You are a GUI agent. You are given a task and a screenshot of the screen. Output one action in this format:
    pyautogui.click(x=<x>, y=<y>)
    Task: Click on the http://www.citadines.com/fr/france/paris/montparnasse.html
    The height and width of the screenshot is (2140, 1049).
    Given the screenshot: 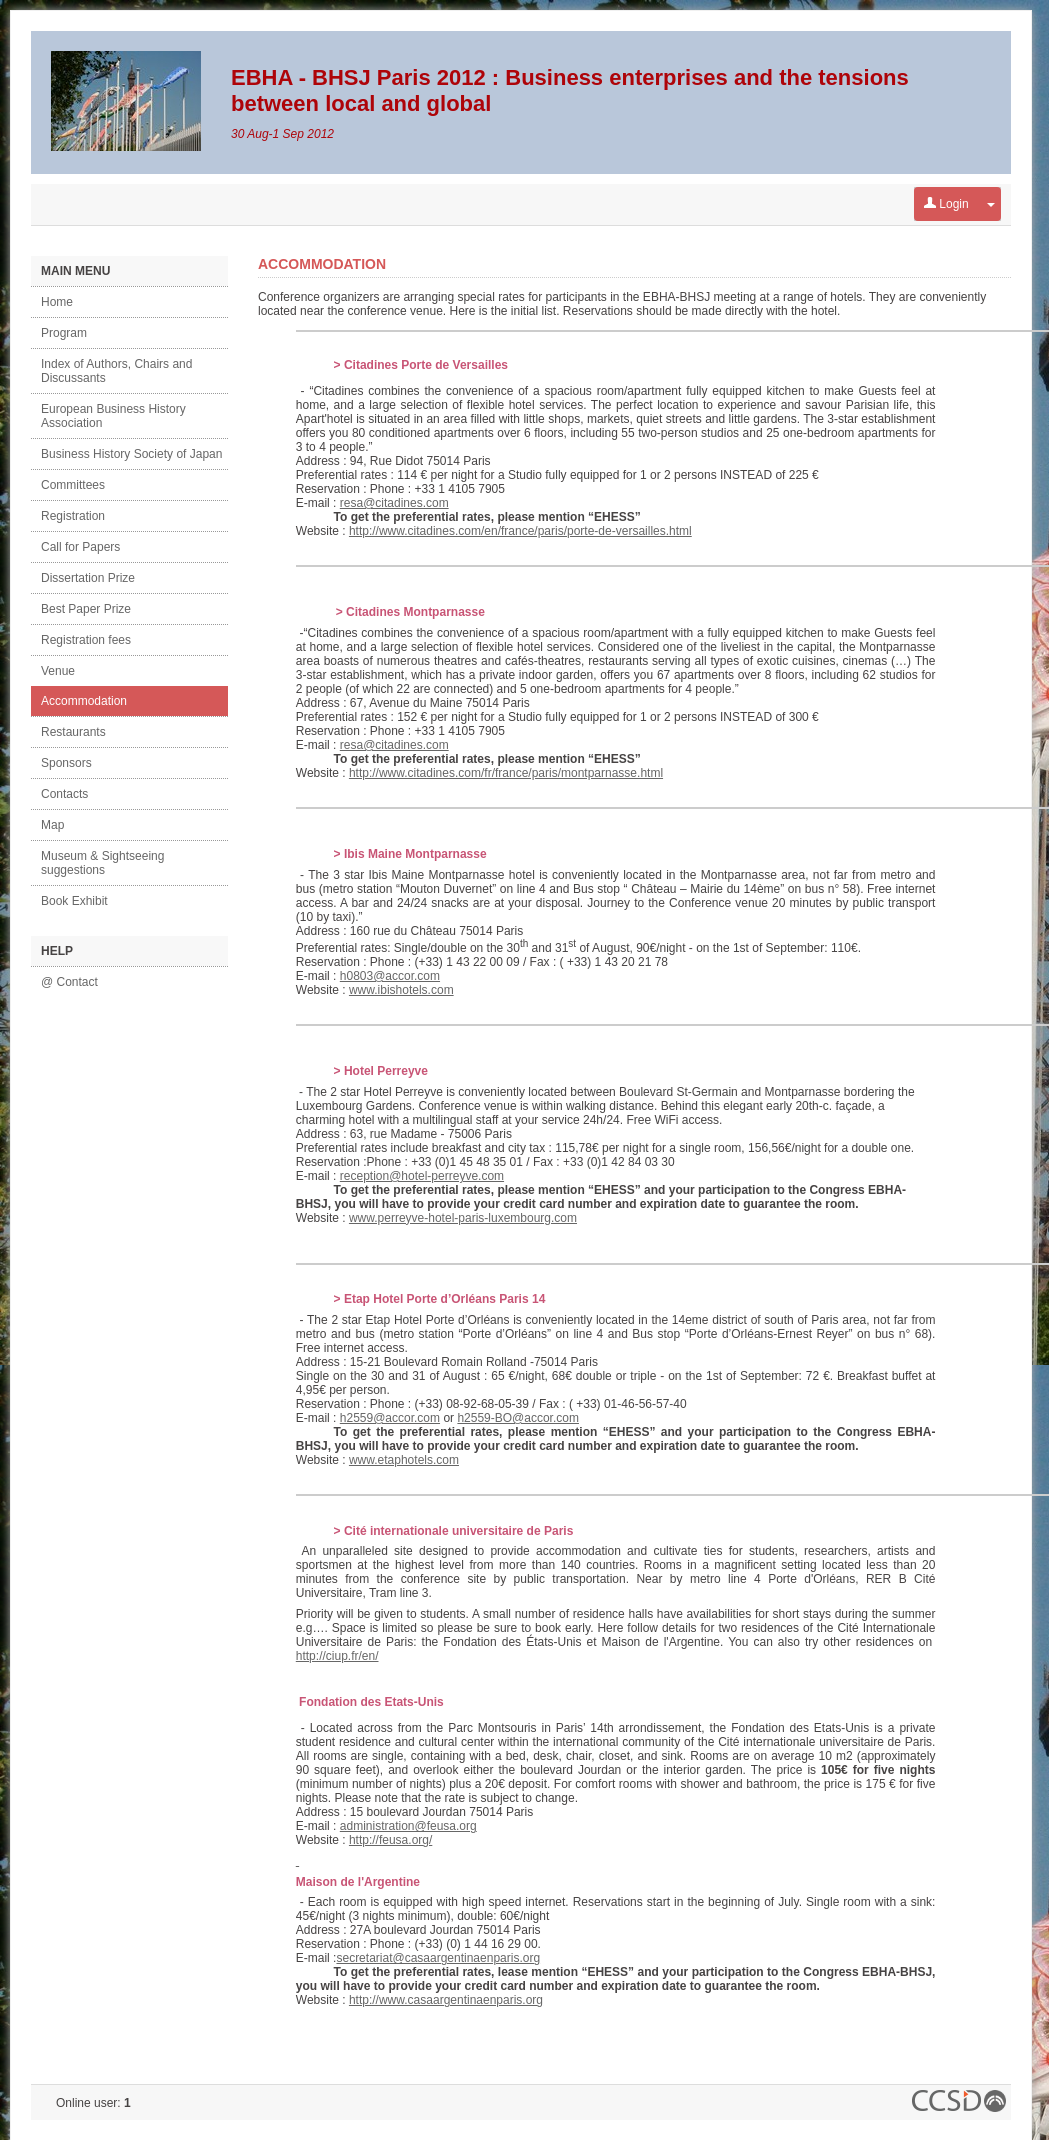 What is the action you would take?
    pyautogui.click(x=506, y=773)
    